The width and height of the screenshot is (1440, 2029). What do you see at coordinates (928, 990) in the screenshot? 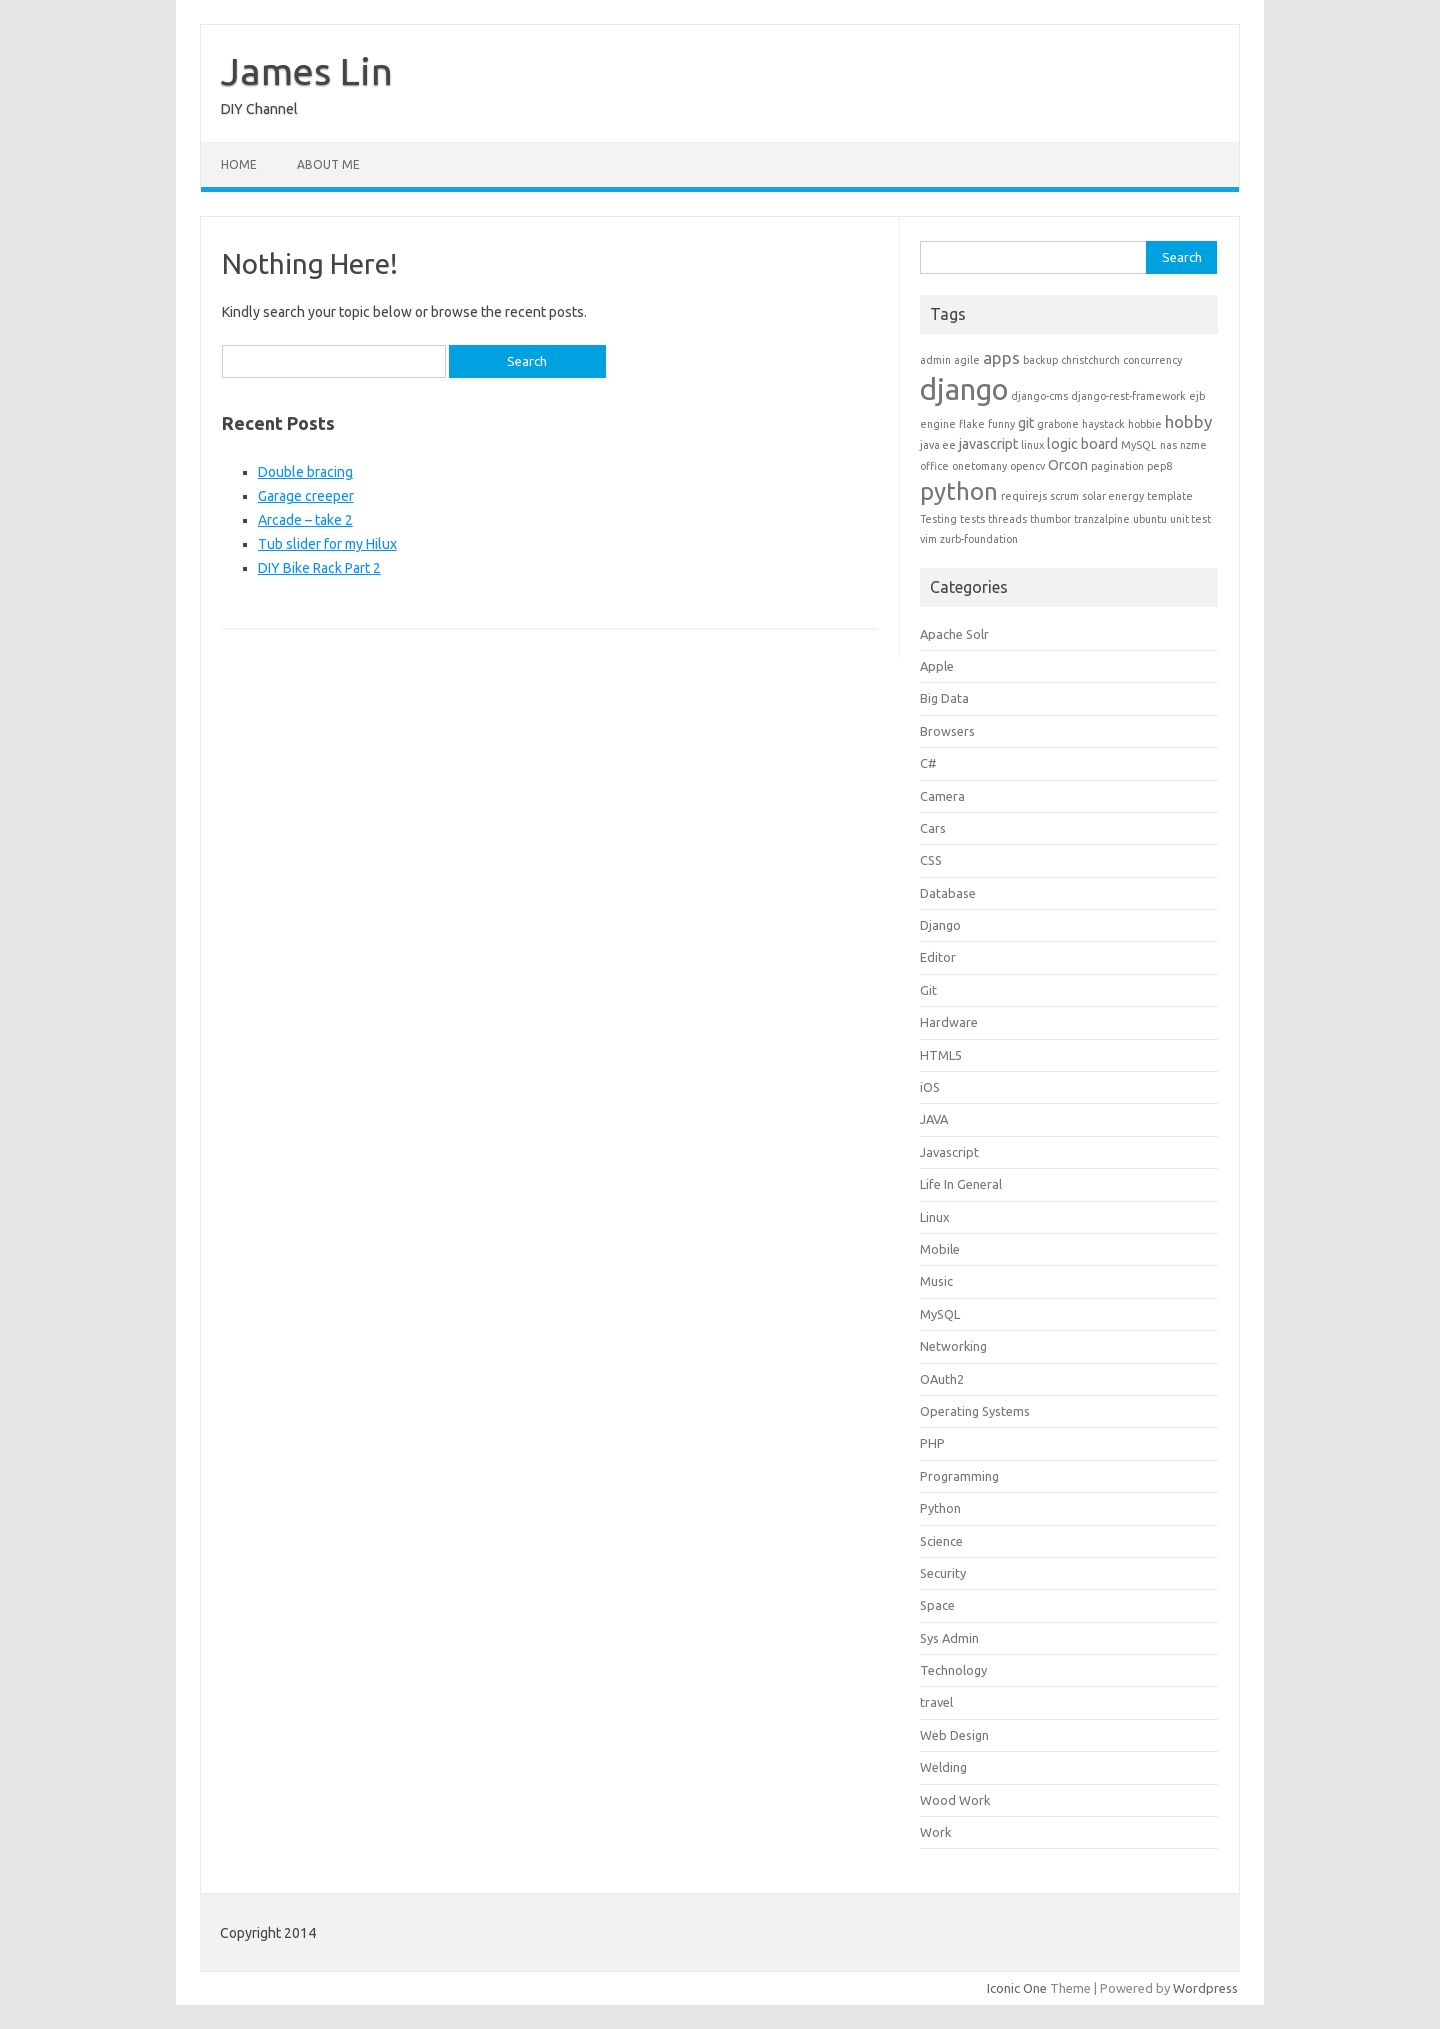
I see `Git` at bounding box center [928, 990].